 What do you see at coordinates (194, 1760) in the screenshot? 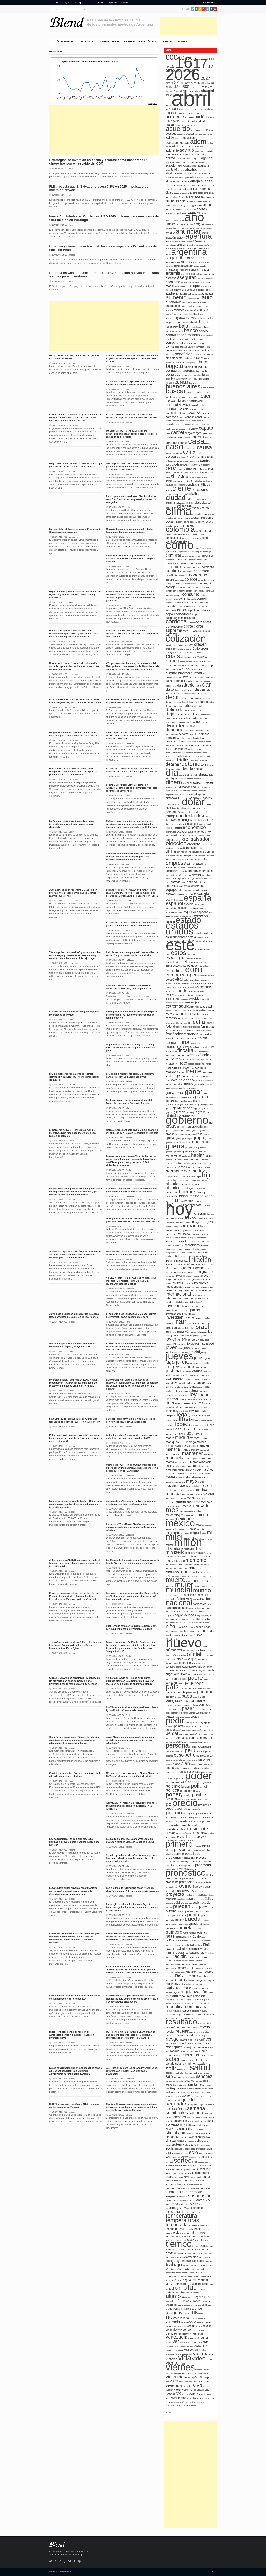
I see `piraña` at bounding box center [194, 1760].